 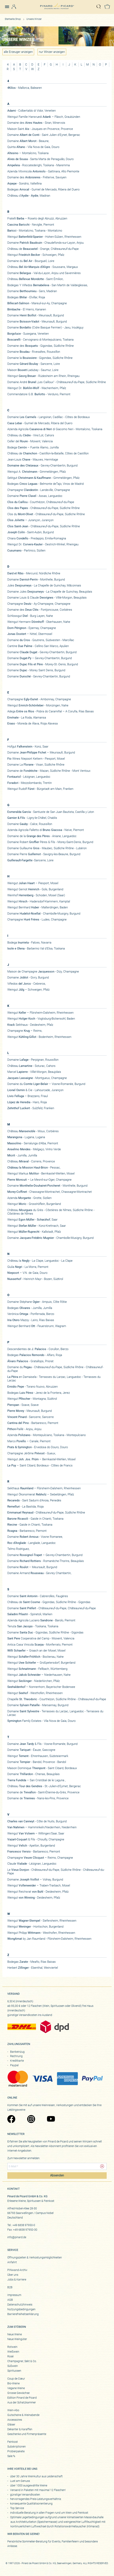 What do you see at coordinates (22, 1155) in the screenshot?
I see `- Jumilla, Jumilla` at bounding box center [22, 1155].